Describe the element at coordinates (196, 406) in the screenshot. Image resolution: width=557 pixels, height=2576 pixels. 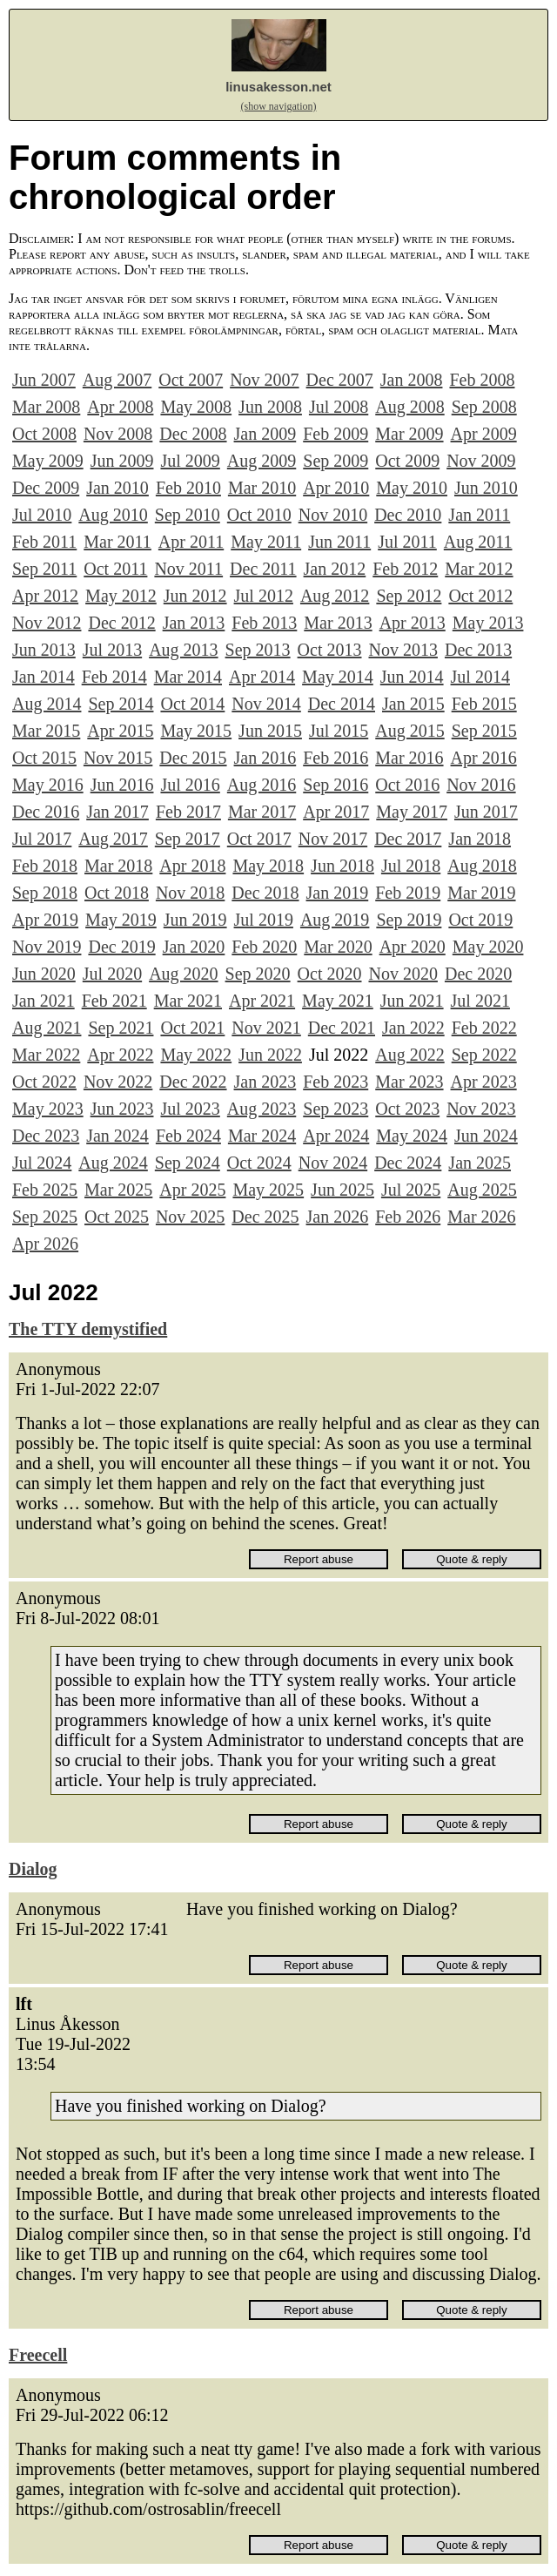
I see `May 2008` at that location.